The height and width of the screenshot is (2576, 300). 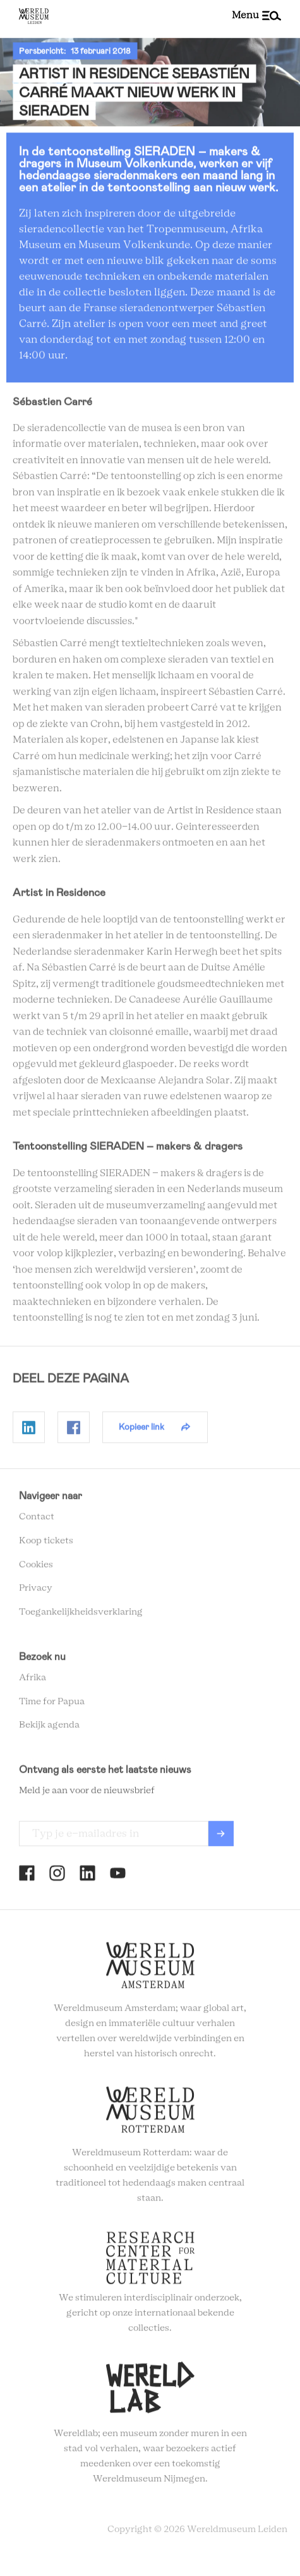 I want to click on Delen op Linkedin, so click(x=29, y=1430).